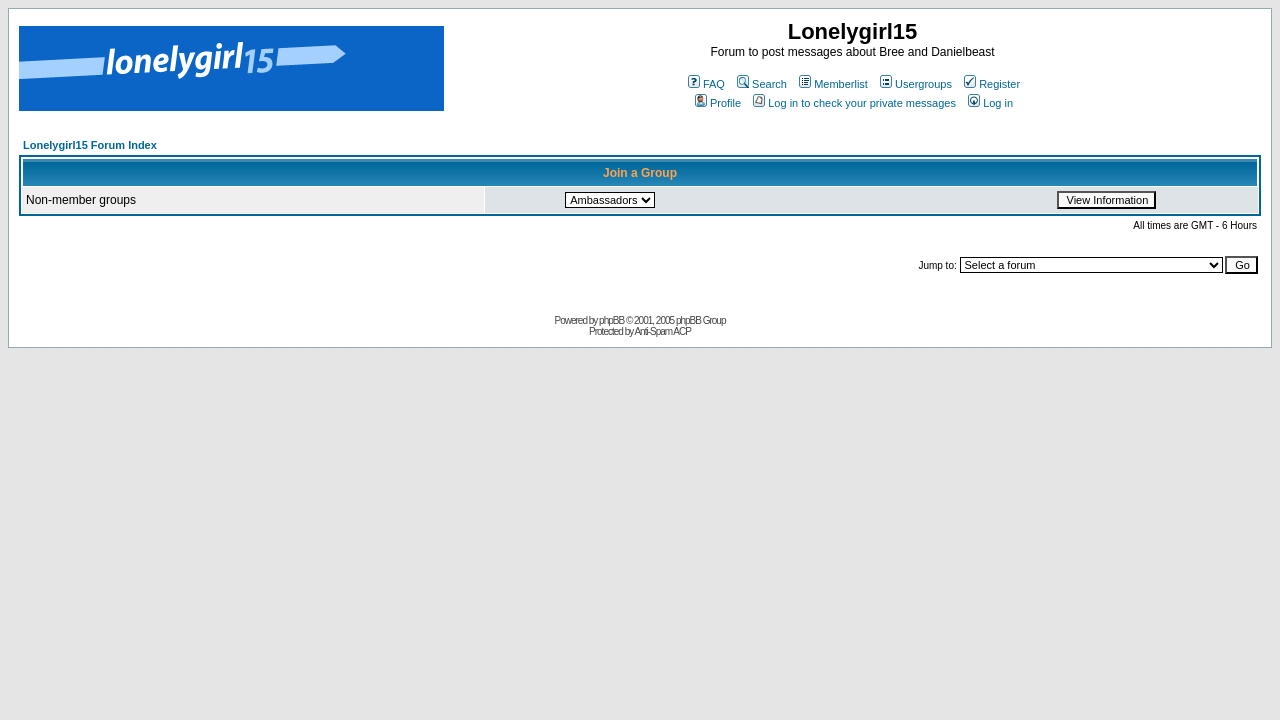  What do you see at coordinates (90, 145) in the screenshot?
I see `Lonelygirl15 Forum Index` at bounding box center [90, 145].